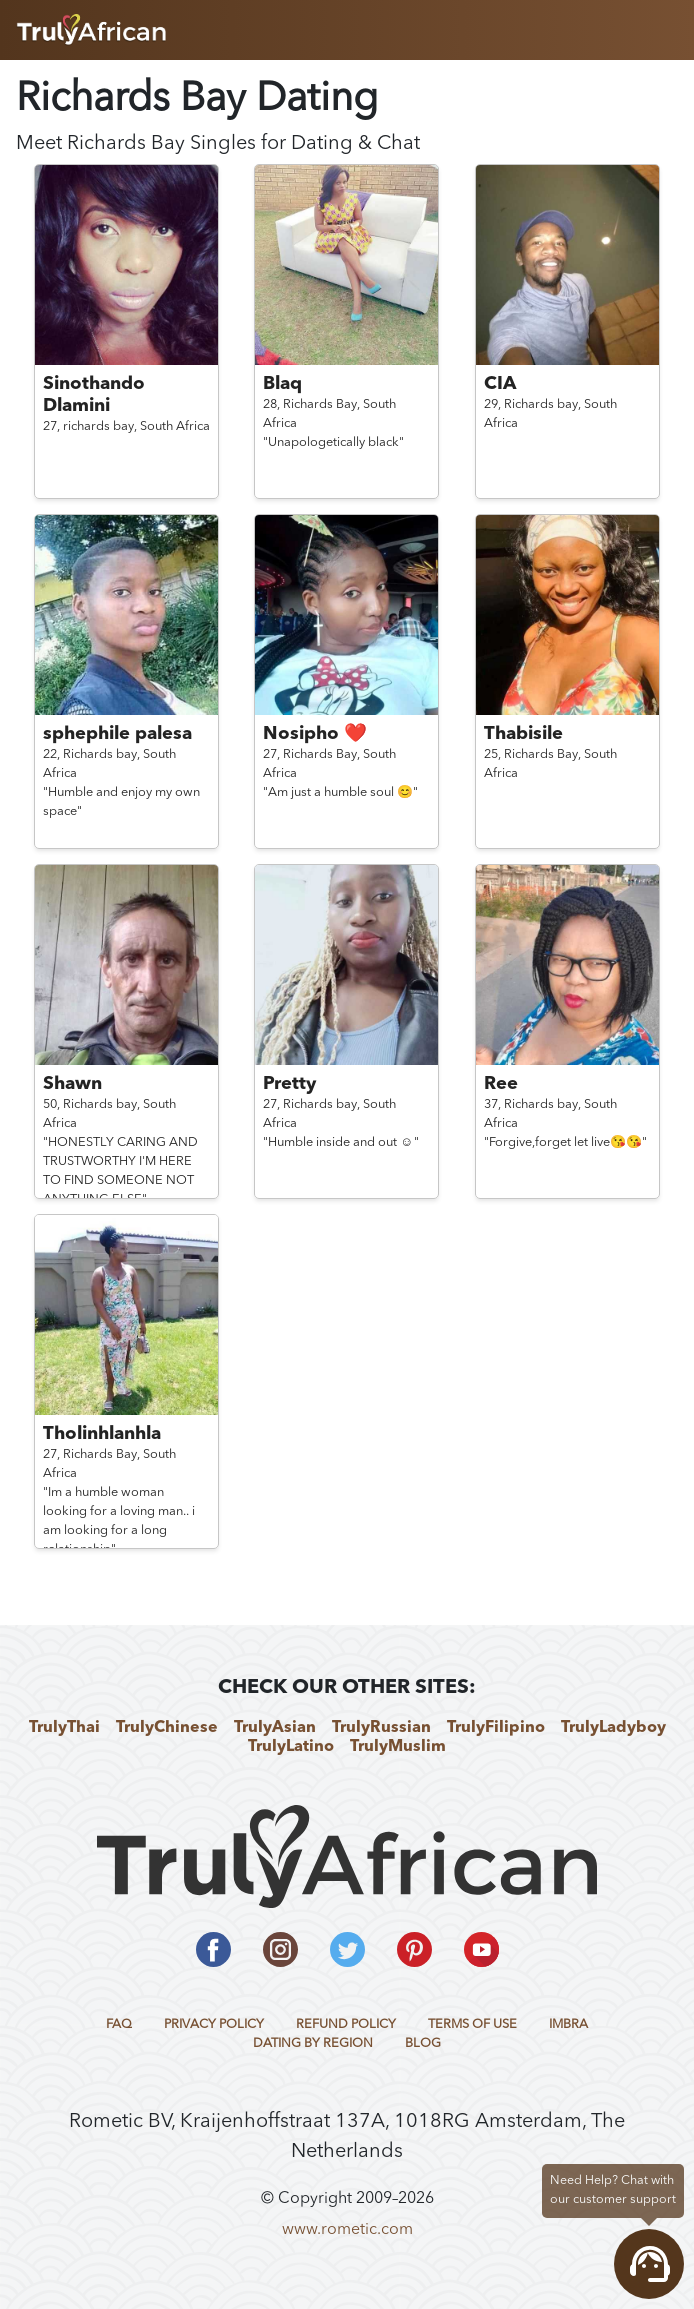 This screenshot has height=2309, width=694. I want to click on TrulyChinese, so click(167, 1728).